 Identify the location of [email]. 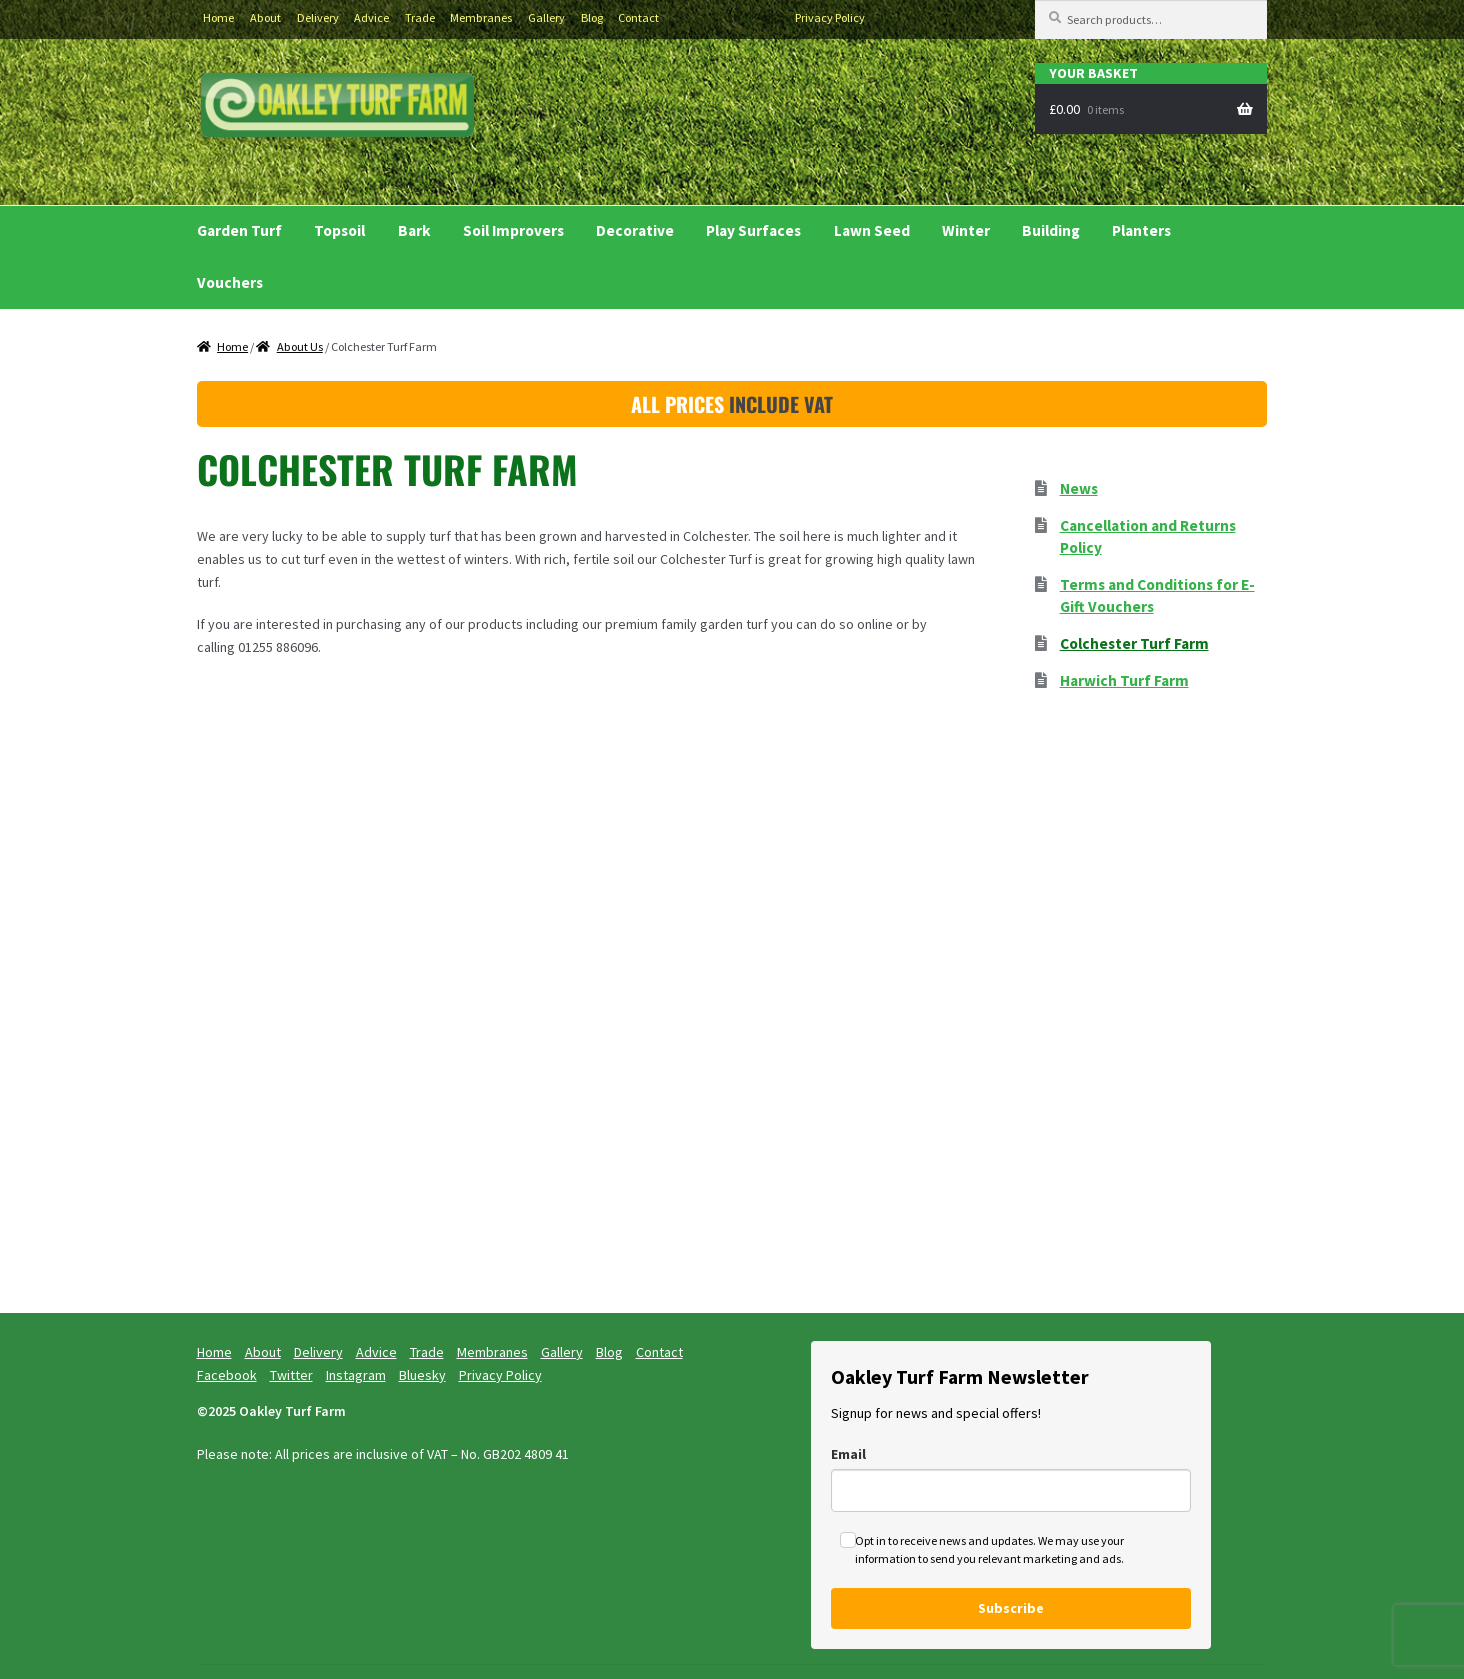
(1011, 1490).